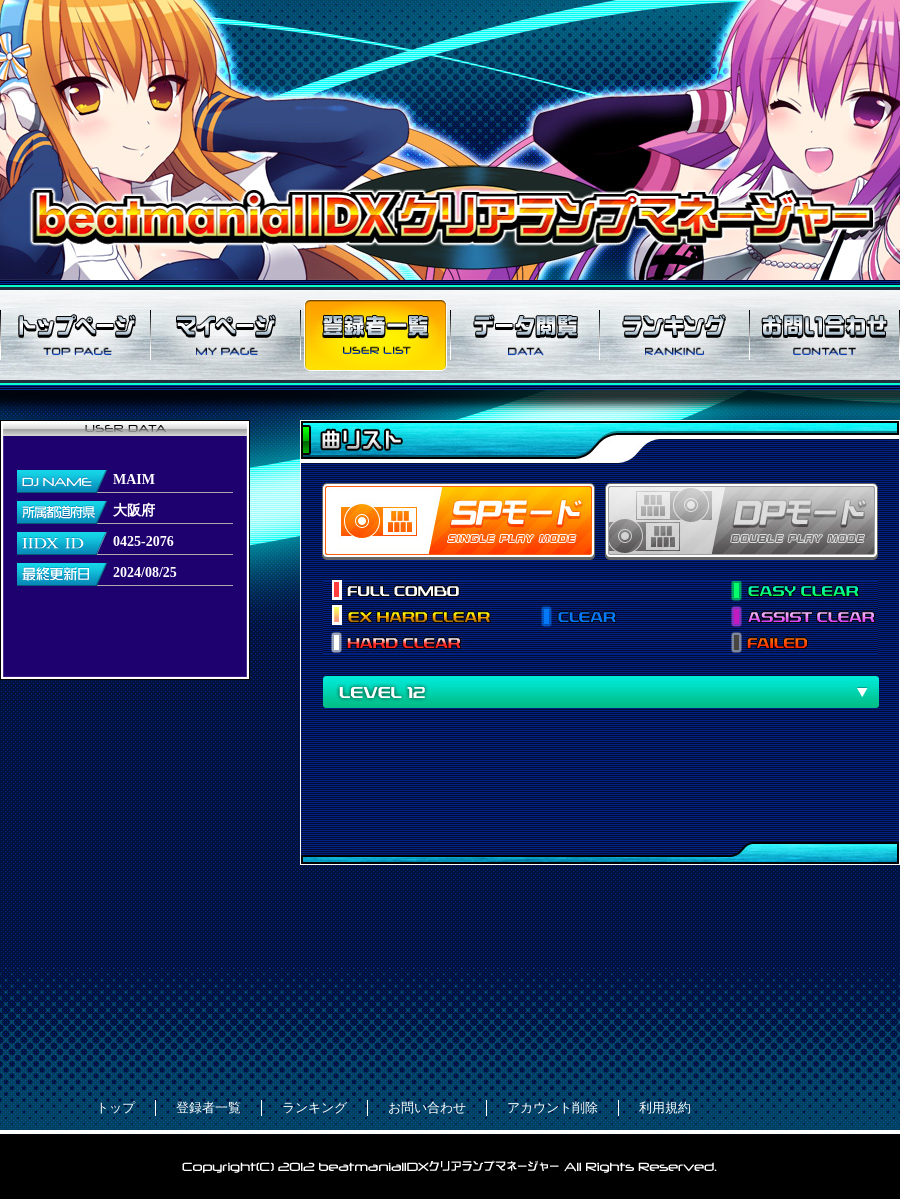  What do you see at coordinates (675, 335) in the screenshot?
I see `ランキング` at bounding box center [675, 335].